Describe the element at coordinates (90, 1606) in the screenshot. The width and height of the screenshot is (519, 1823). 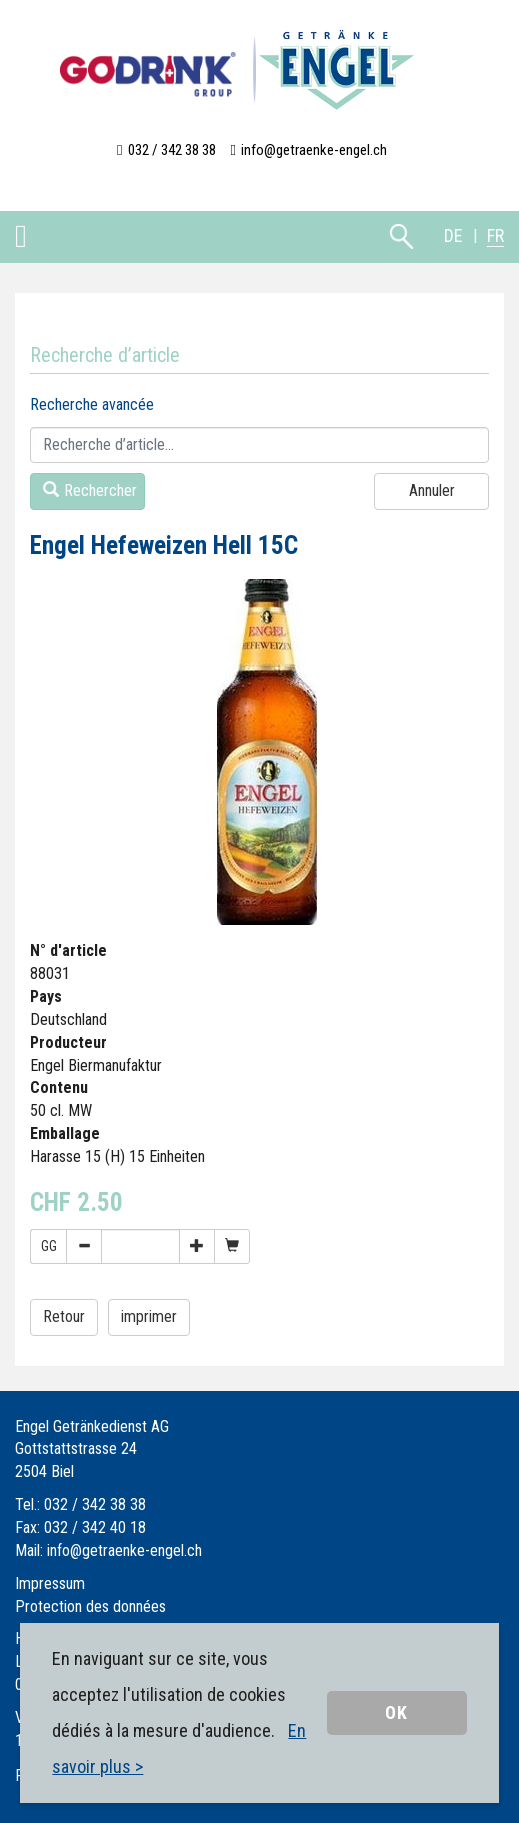
I see `Protection des données` at that location.